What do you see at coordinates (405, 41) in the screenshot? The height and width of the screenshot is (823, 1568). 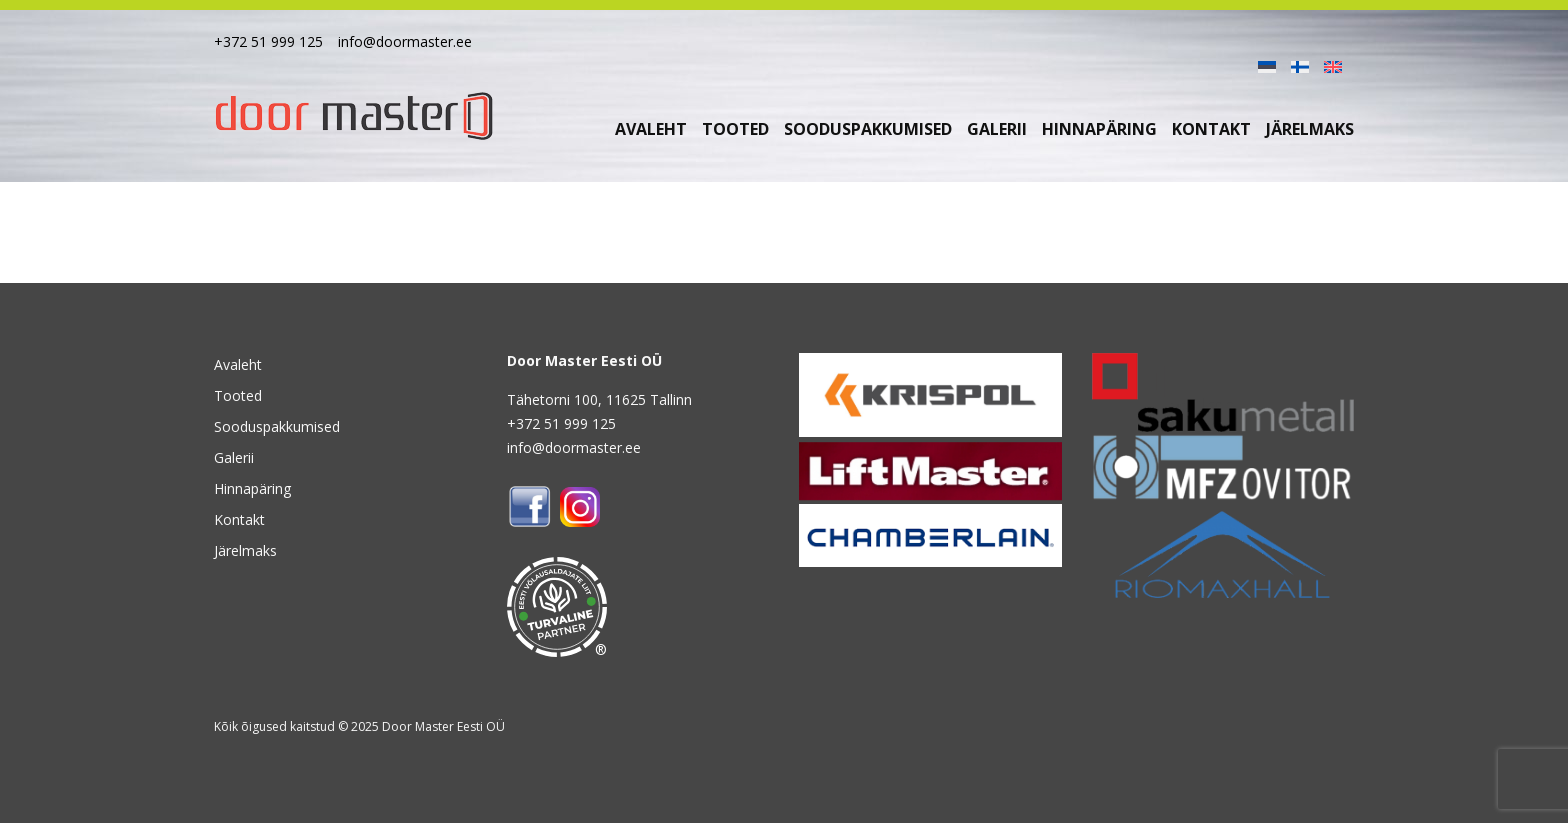 I see `info@doormaster.ee` at bounding box center [405, 41].